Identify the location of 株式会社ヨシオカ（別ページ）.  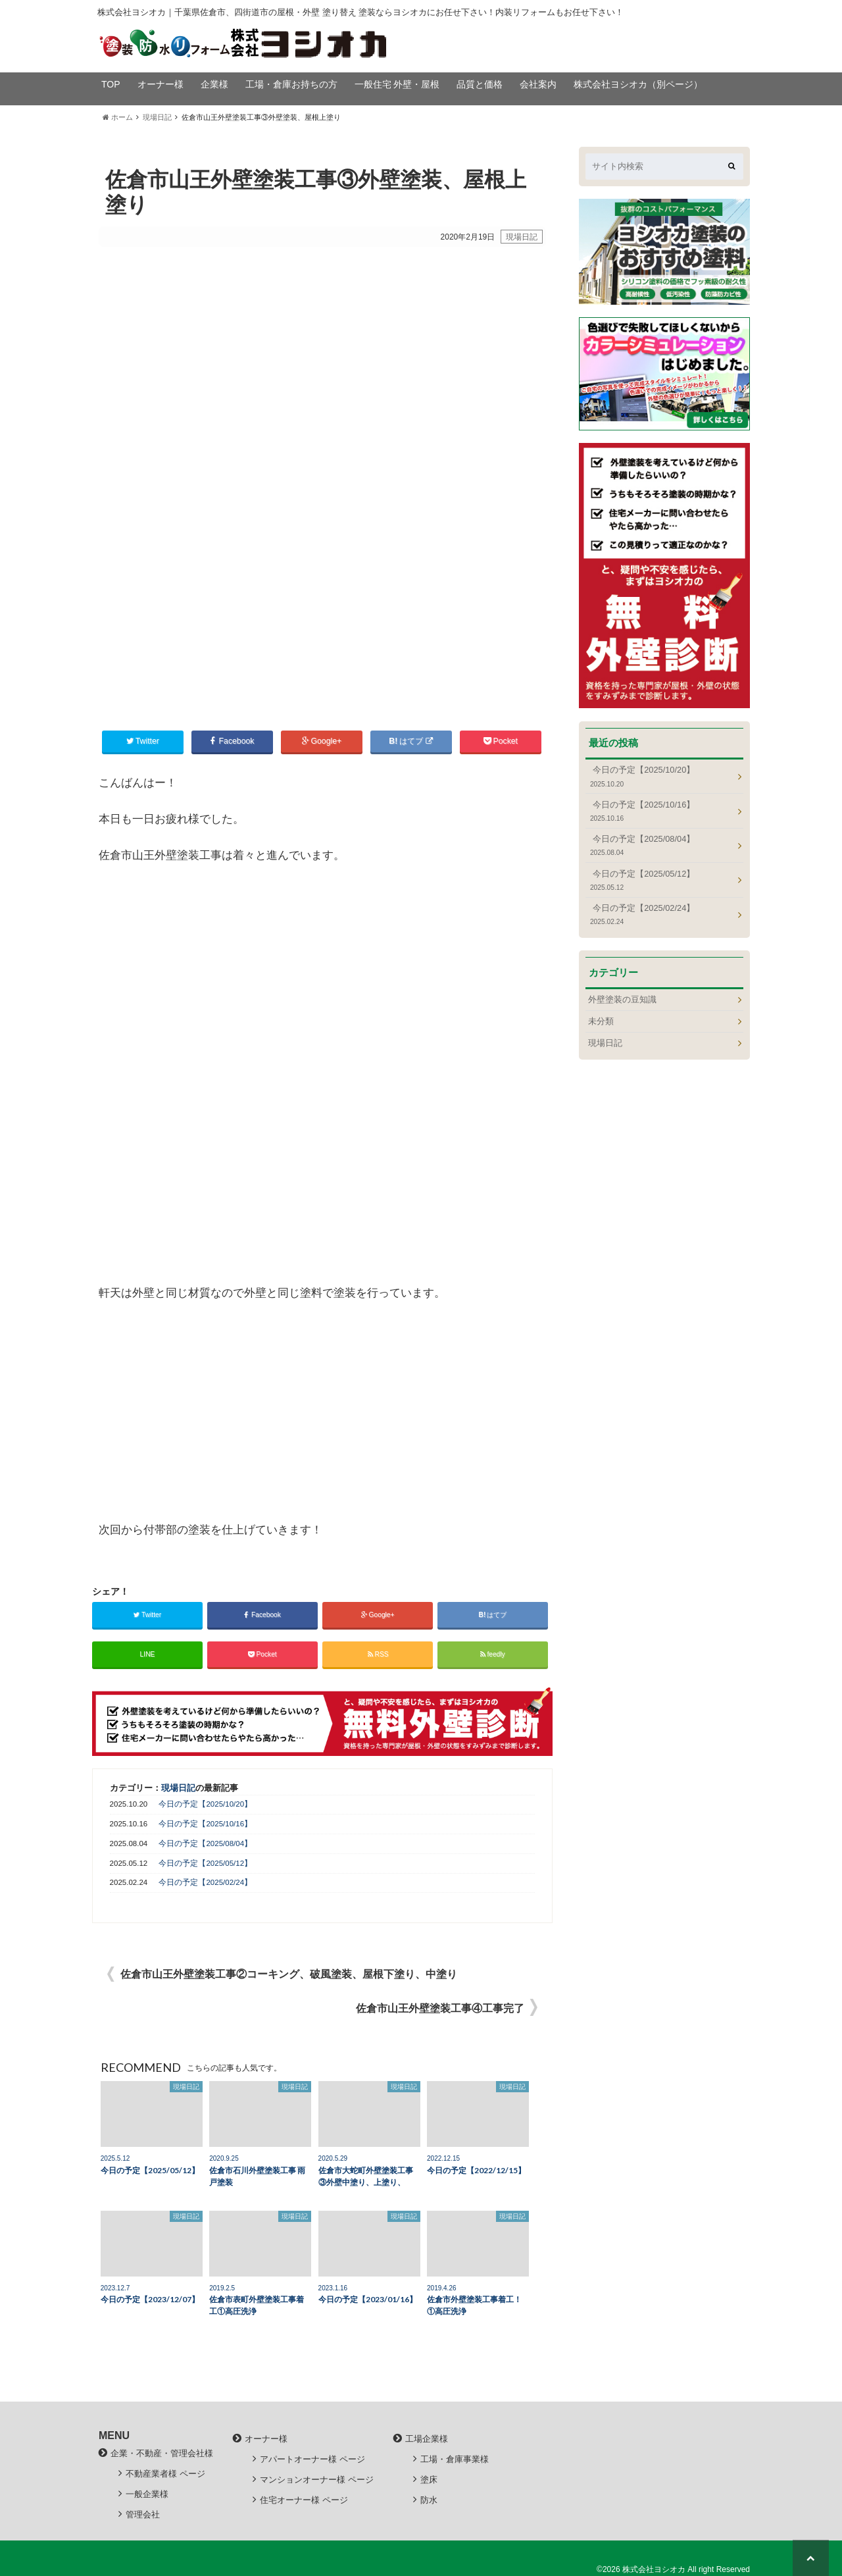
(638, 84).